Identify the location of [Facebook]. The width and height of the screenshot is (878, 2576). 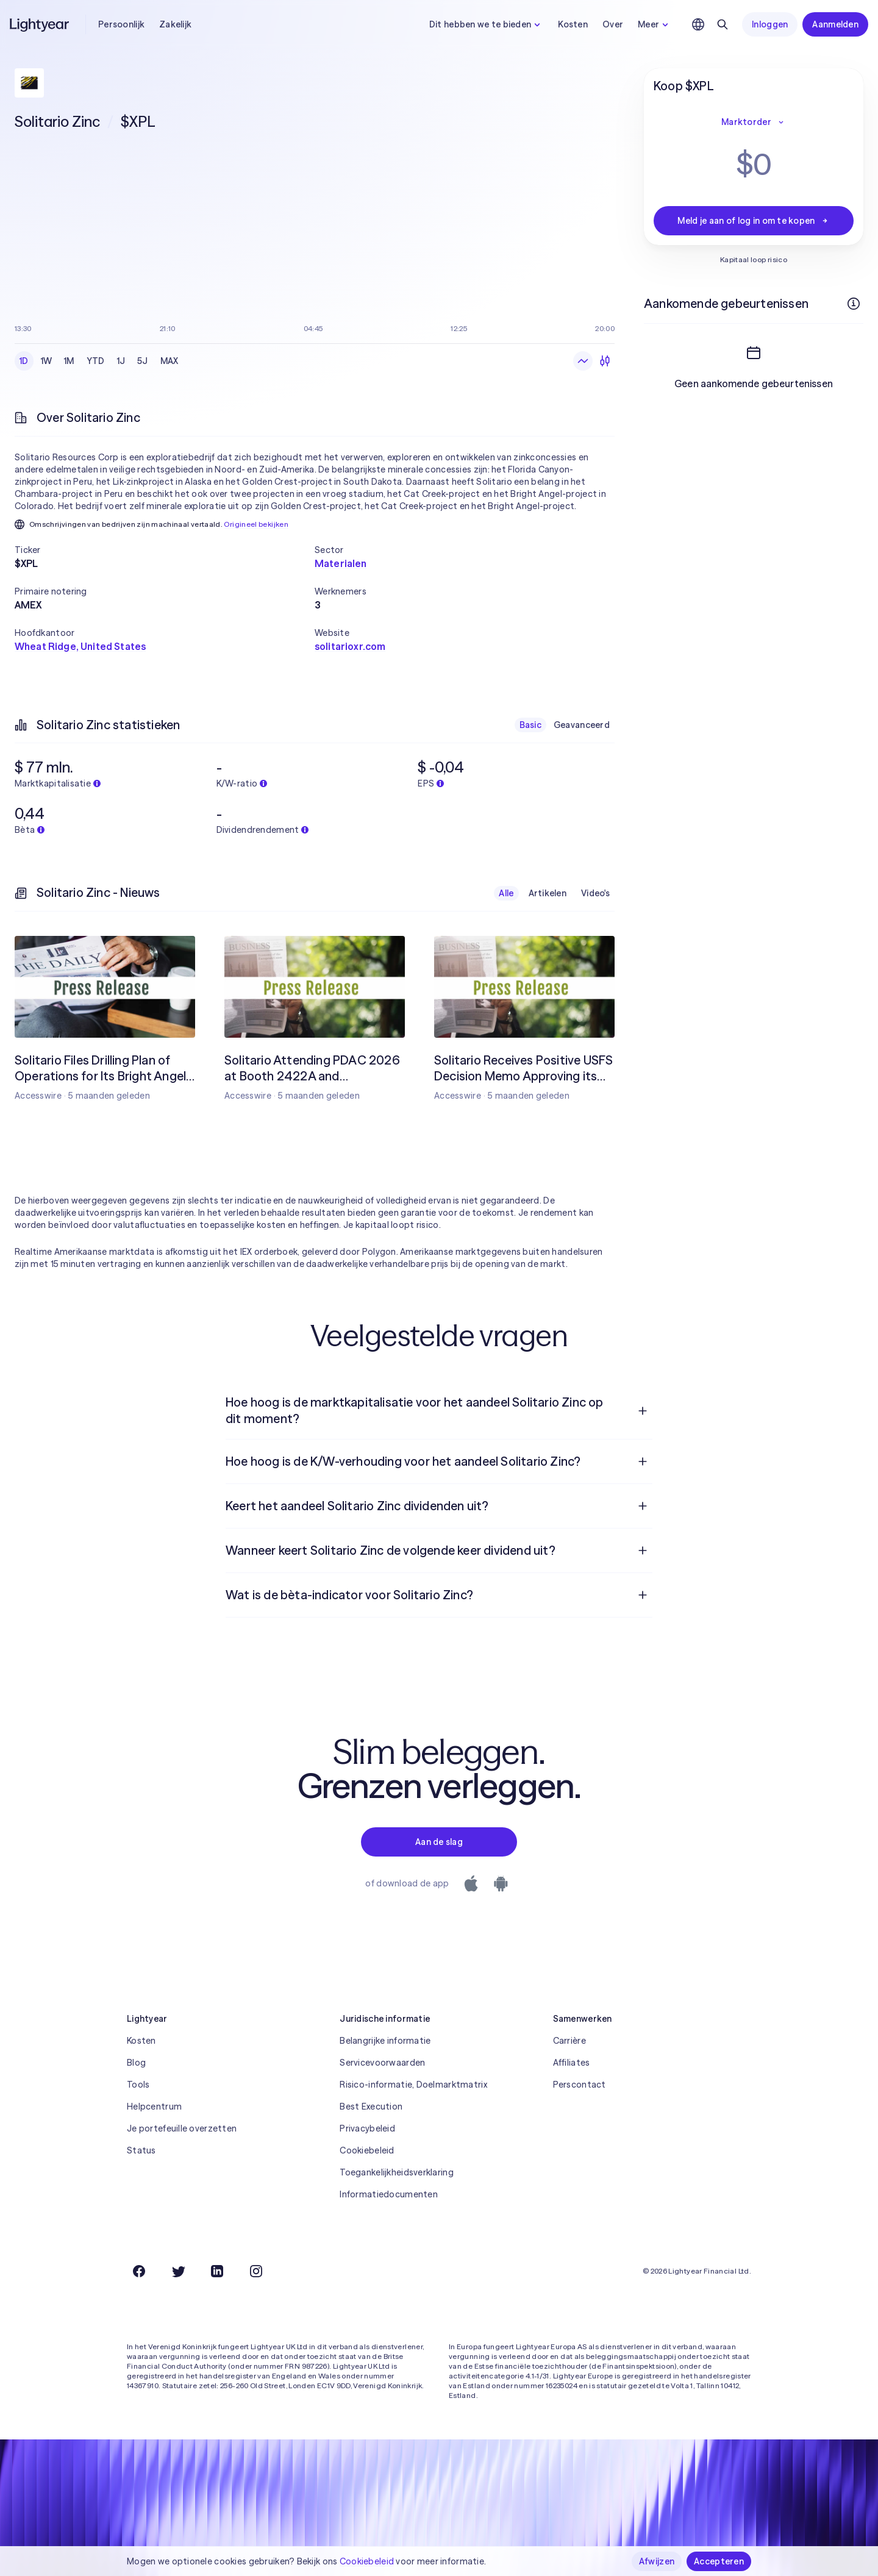
(139, 2271).